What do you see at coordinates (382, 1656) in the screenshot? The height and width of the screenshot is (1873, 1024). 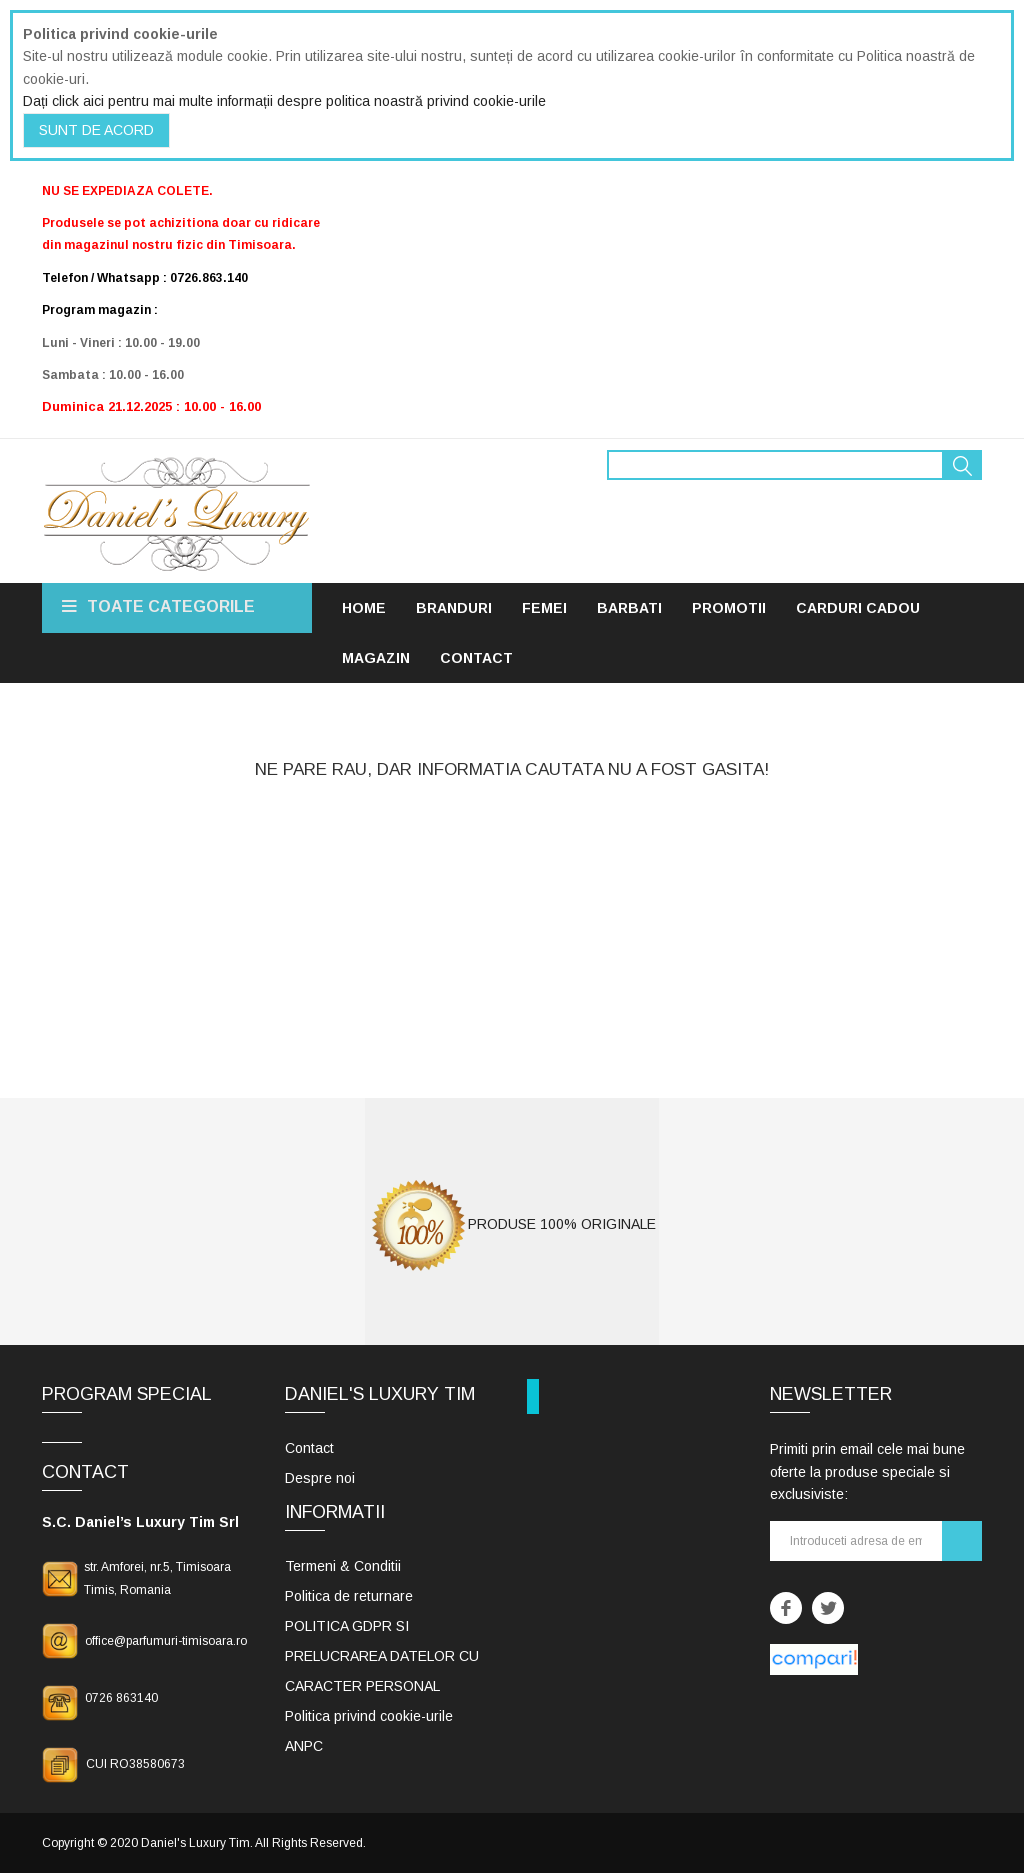 I see `POLITICA GDPR SI PRELUCRAREA DATELOR CU CARACTER PERSONAL` at bounding box center [382, 1656].